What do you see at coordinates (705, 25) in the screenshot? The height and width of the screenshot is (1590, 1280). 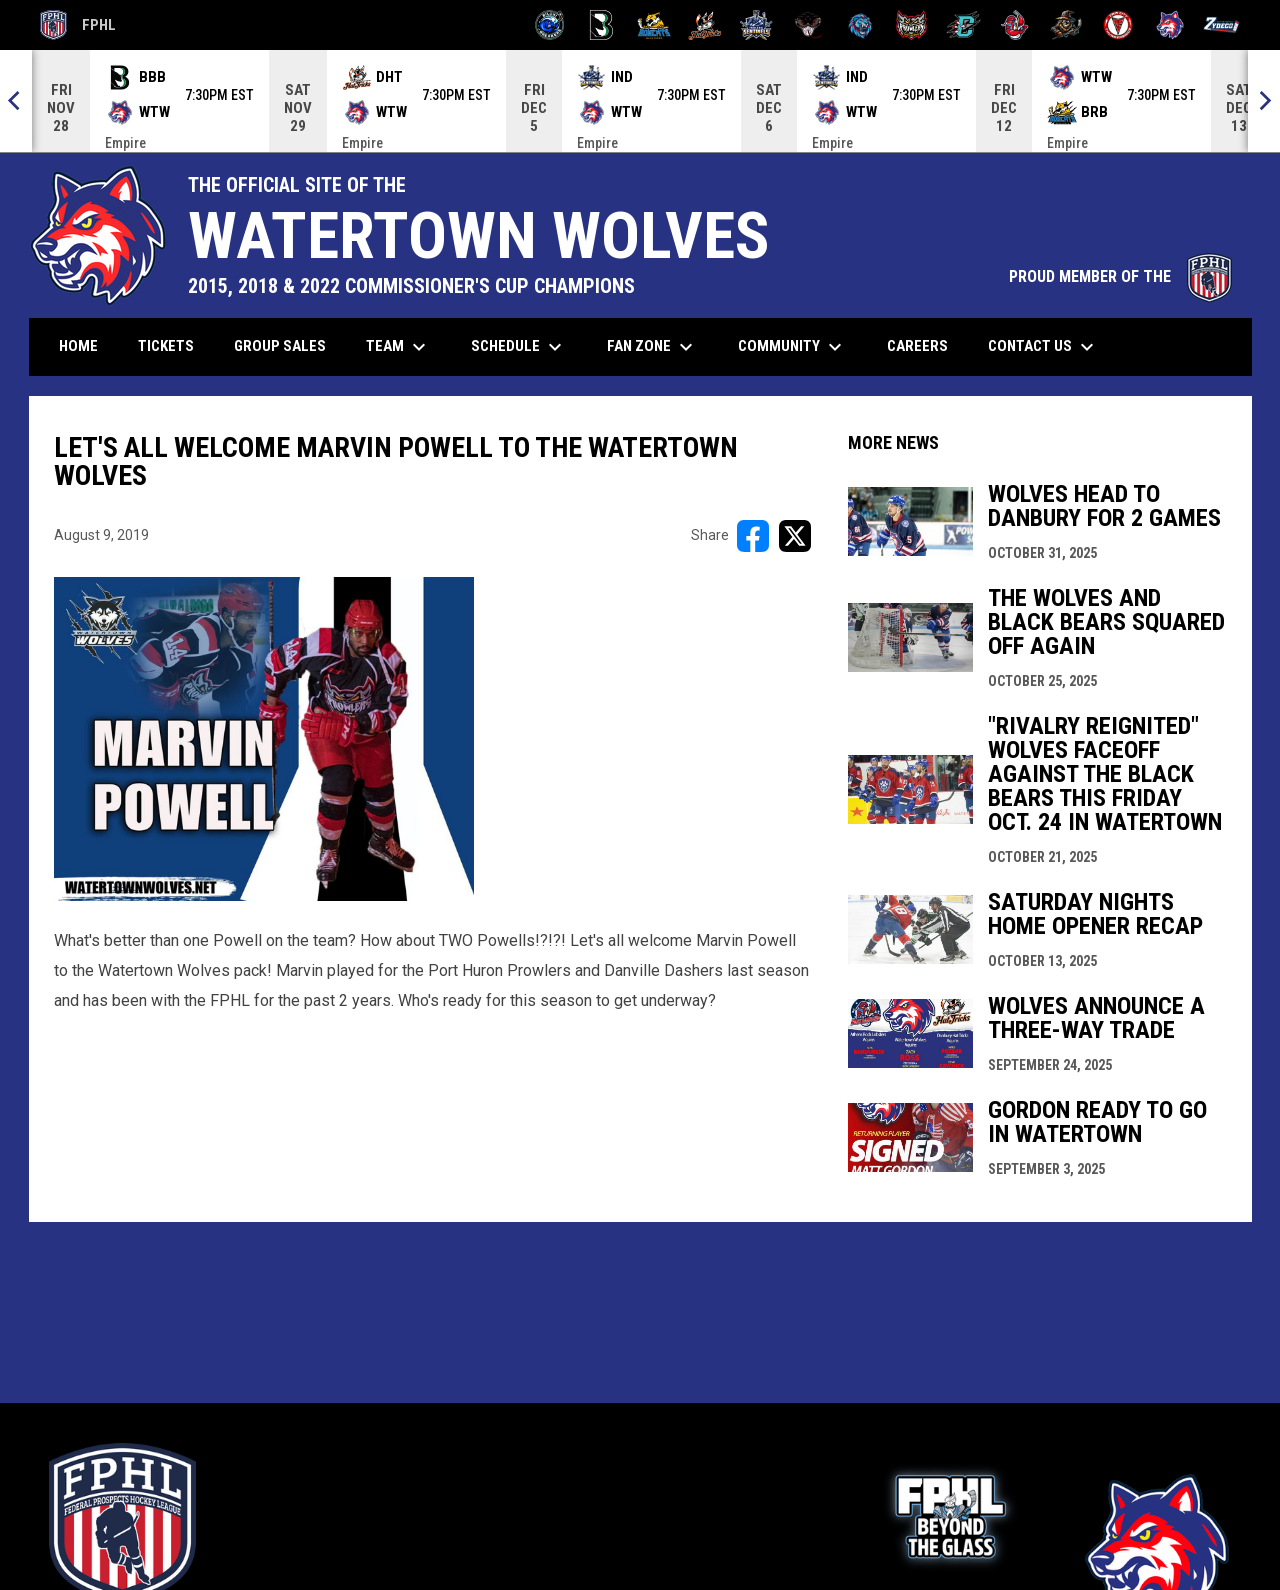 I see `[Hat Tricks]` at bounding box center [705, 25].